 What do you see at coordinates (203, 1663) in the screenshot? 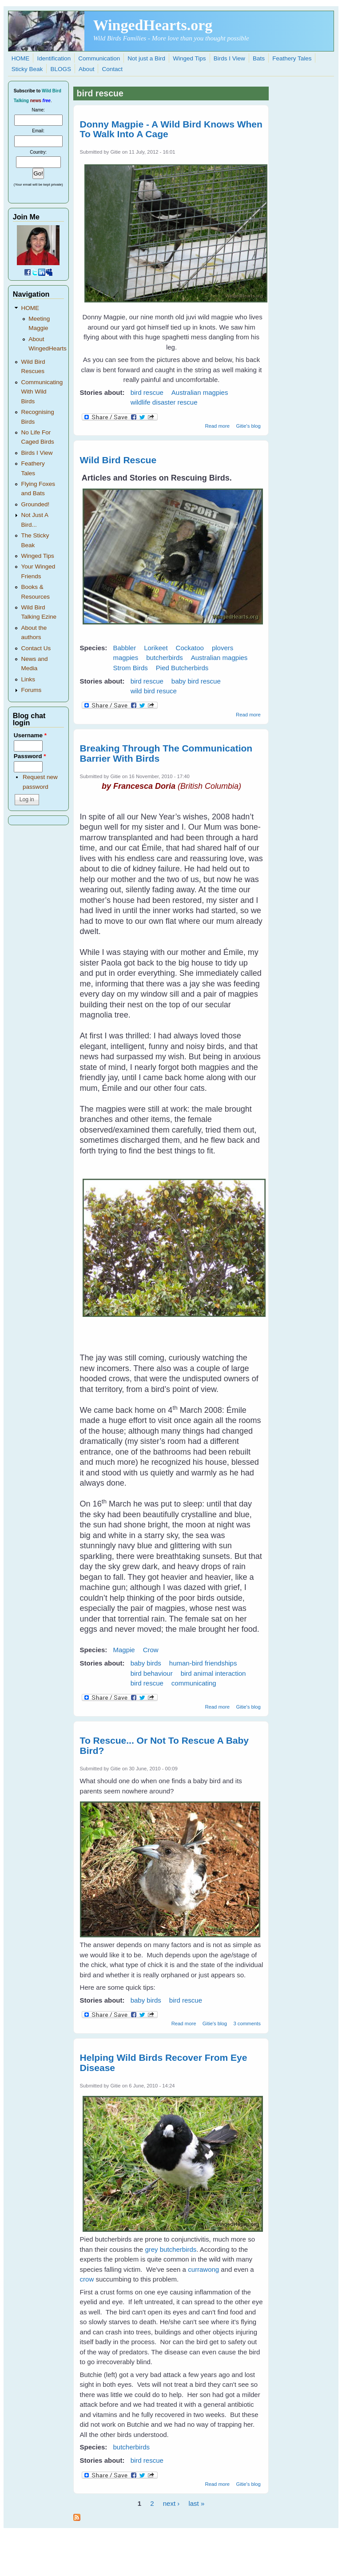
I see `human-bird friendships` at bounding box center [203, 1663].